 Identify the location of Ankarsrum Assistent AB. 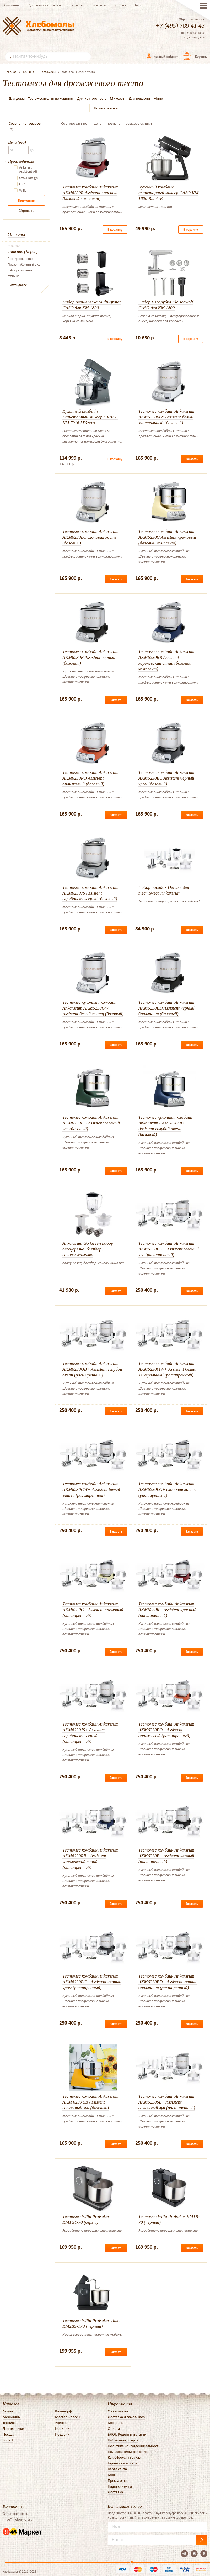
(28, 169).